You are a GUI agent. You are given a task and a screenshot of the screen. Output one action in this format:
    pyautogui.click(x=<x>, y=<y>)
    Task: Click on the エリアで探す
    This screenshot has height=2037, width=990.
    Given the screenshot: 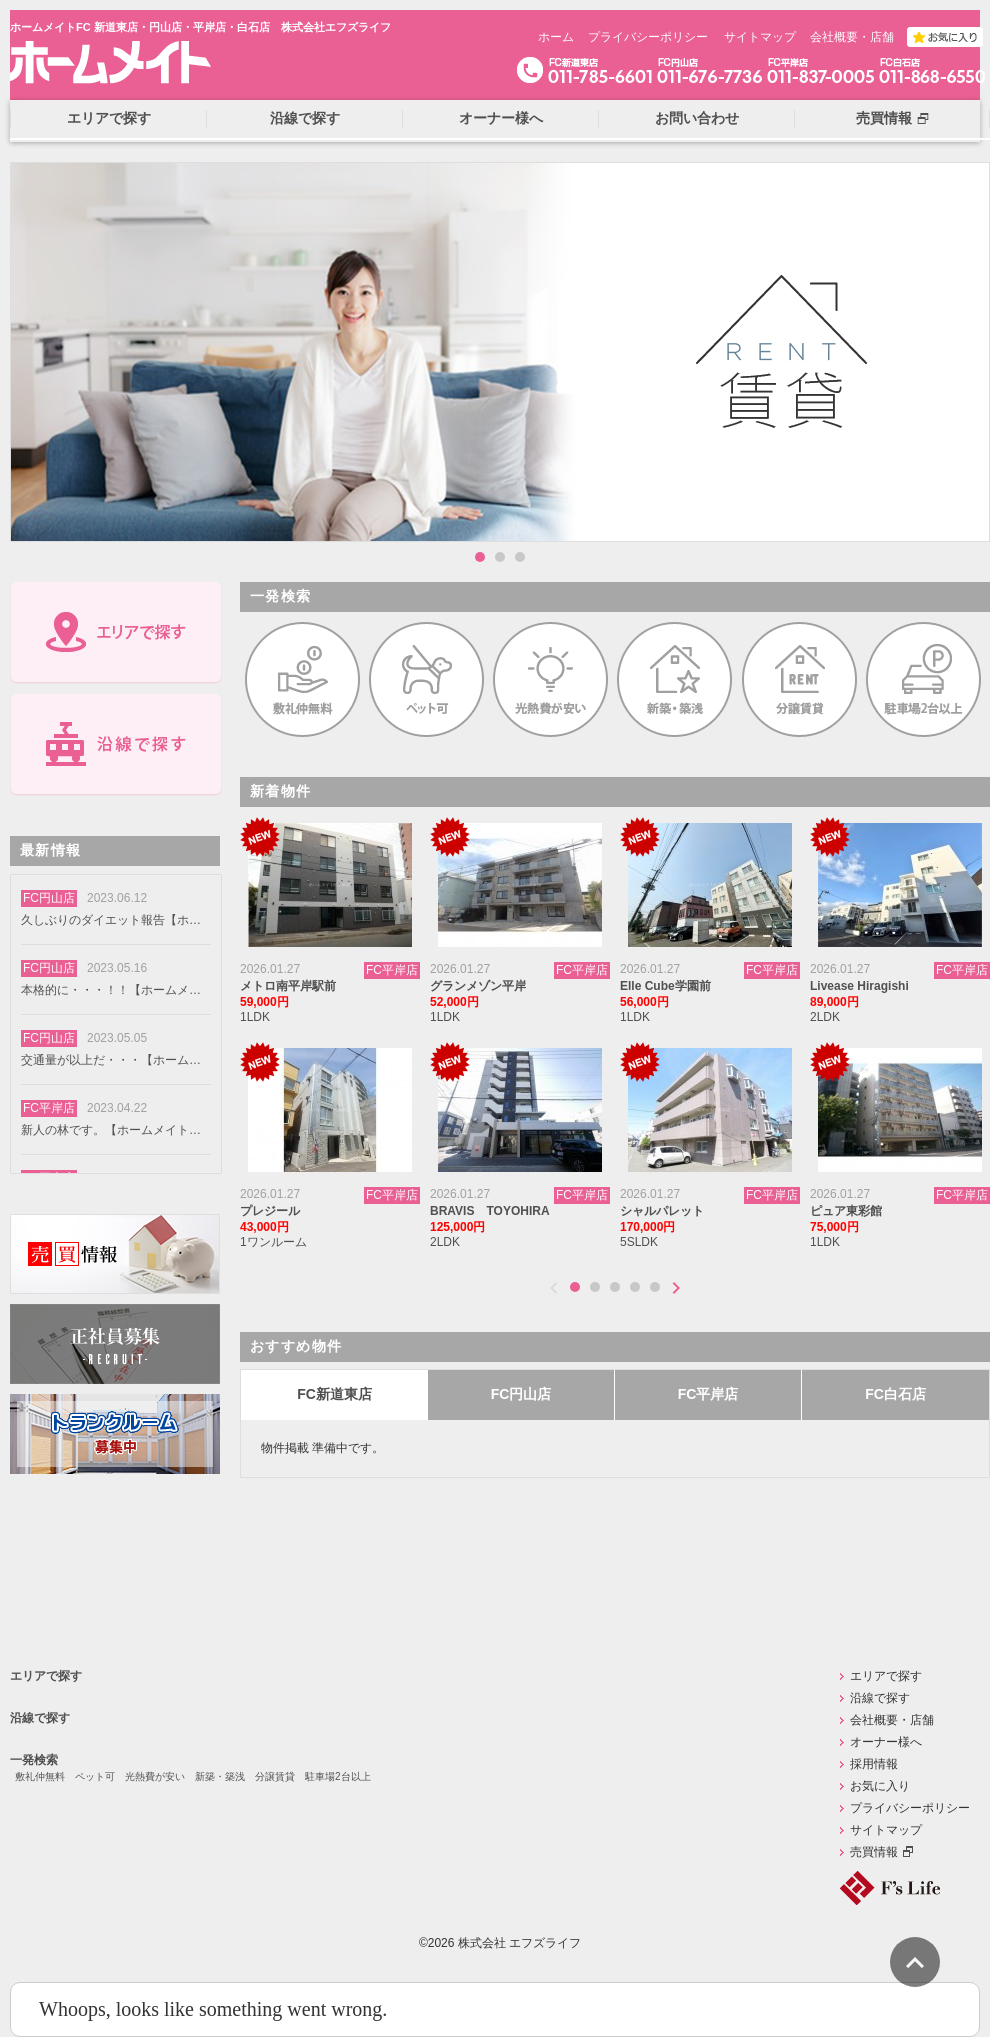 What is the action you would take?
    pyautogui.click(x=46, y=1676)
    